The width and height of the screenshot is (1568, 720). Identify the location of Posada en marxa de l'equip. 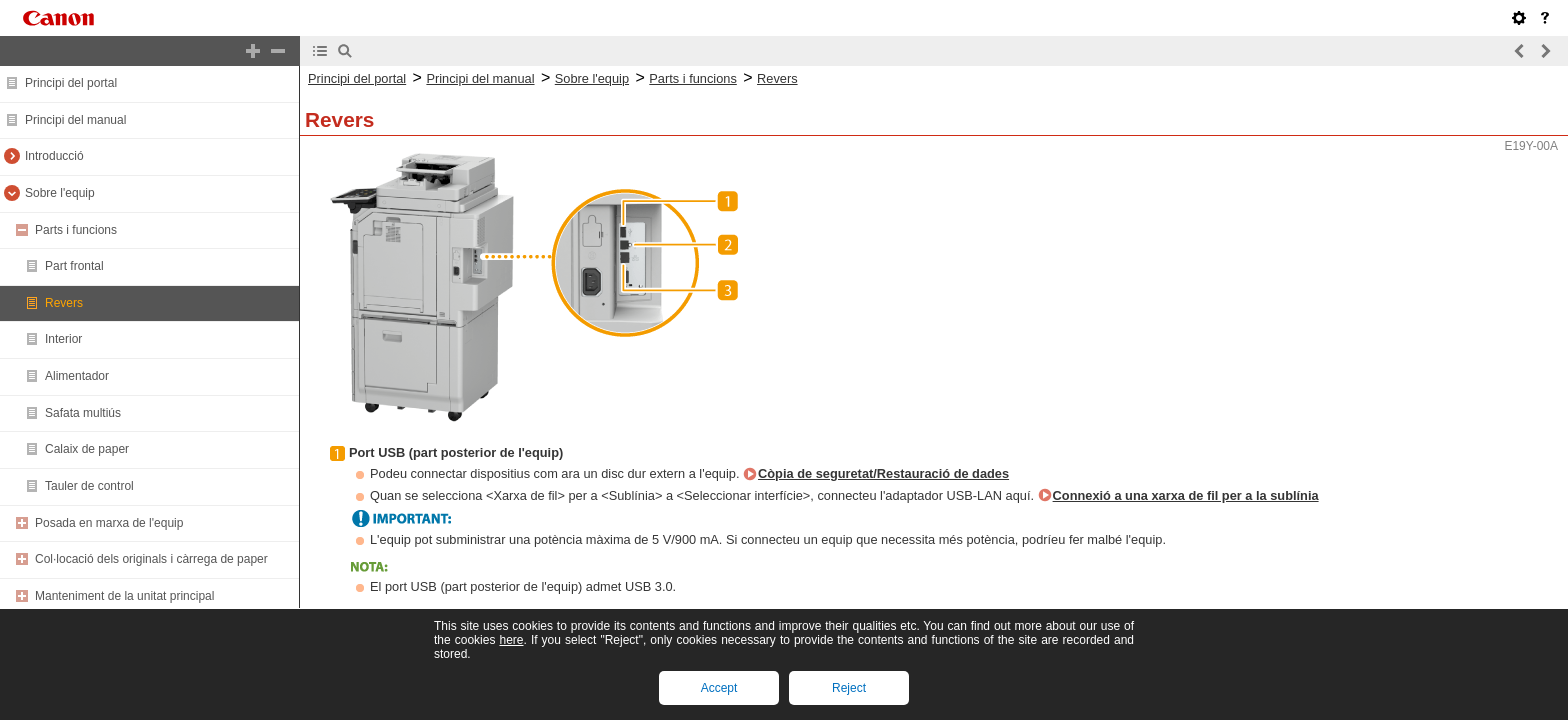
(109, 523).